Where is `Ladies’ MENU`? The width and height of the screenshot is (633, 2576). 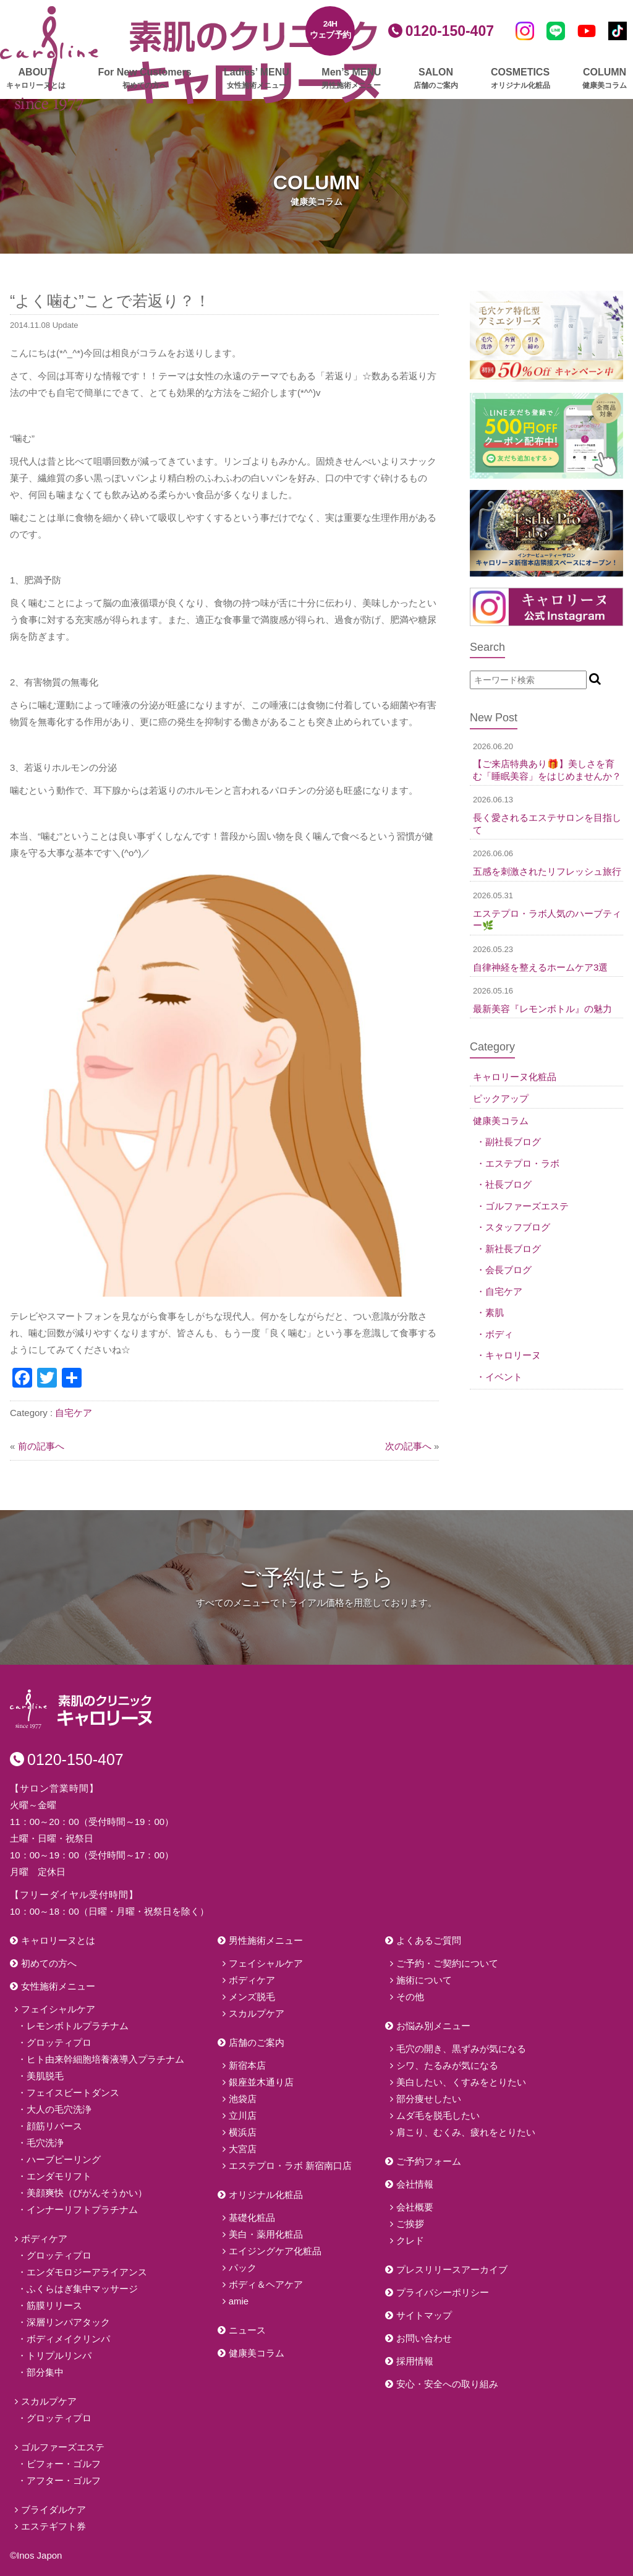 Ladies’ MENU is located at coordinates (256, 79).